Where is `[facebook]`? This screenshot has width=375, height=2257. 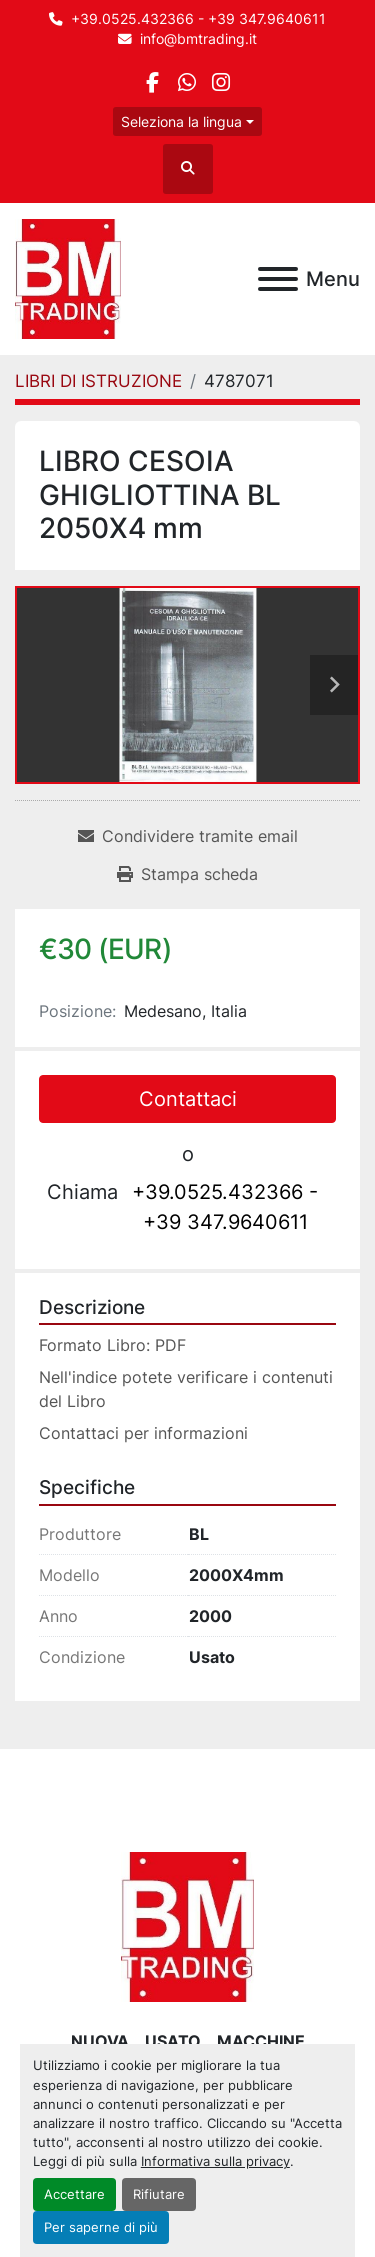 [facebook] is located at coordinates (152, 82).